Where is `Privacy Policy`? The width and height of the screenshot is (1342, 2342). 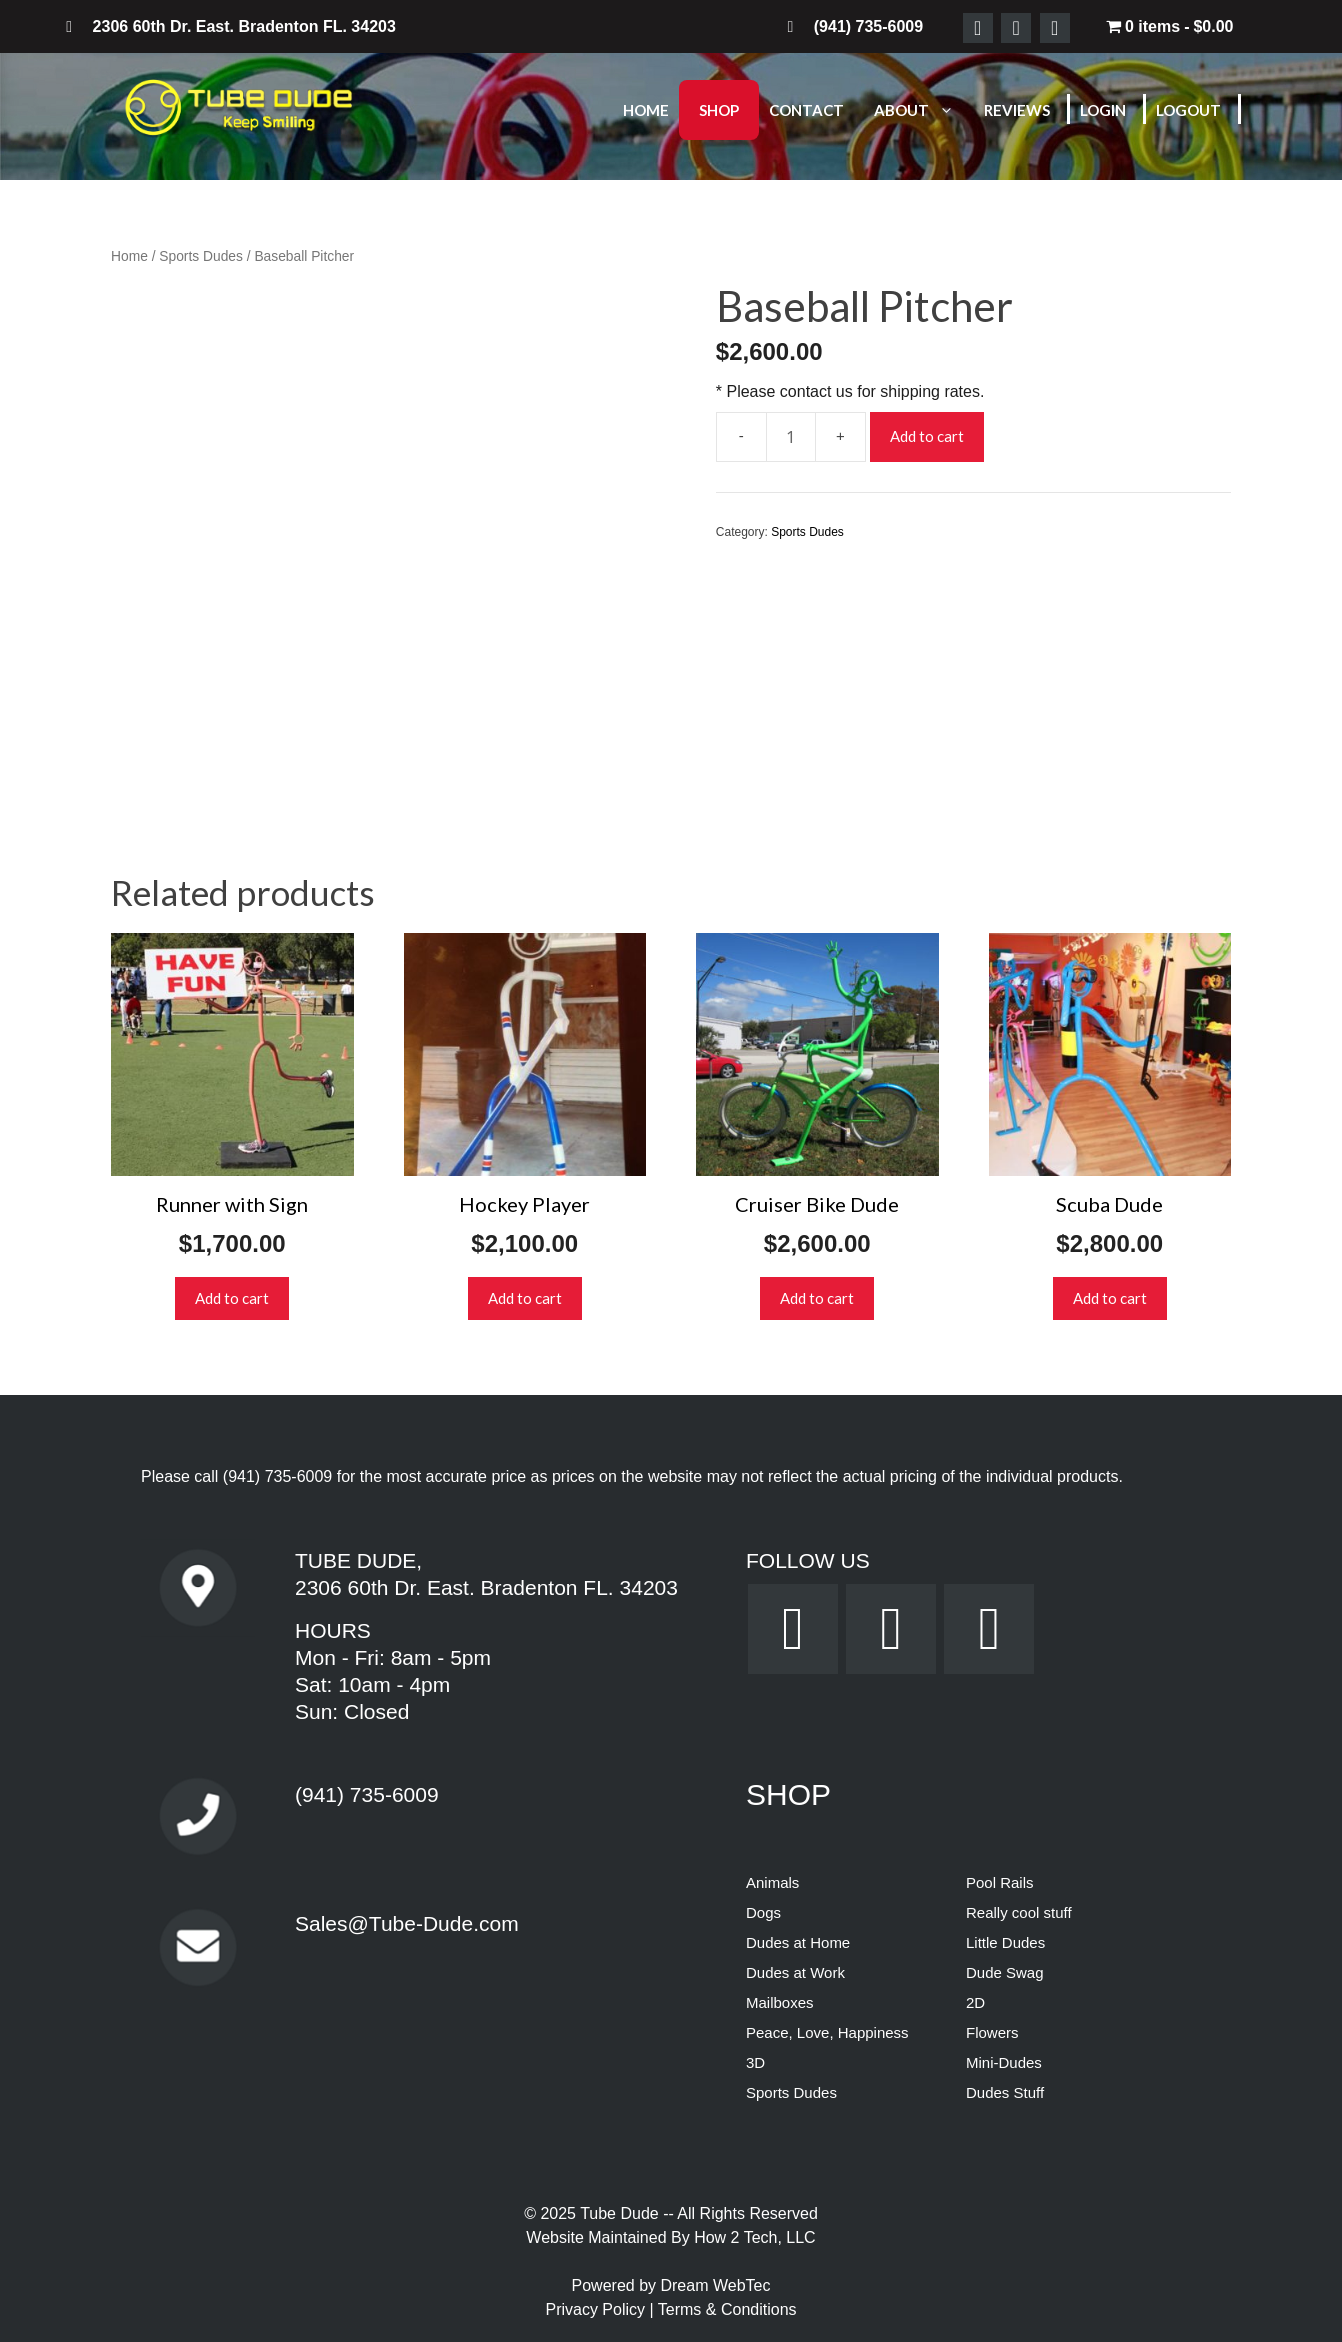 Privacy Policy is located at coordinates (597, 2309).